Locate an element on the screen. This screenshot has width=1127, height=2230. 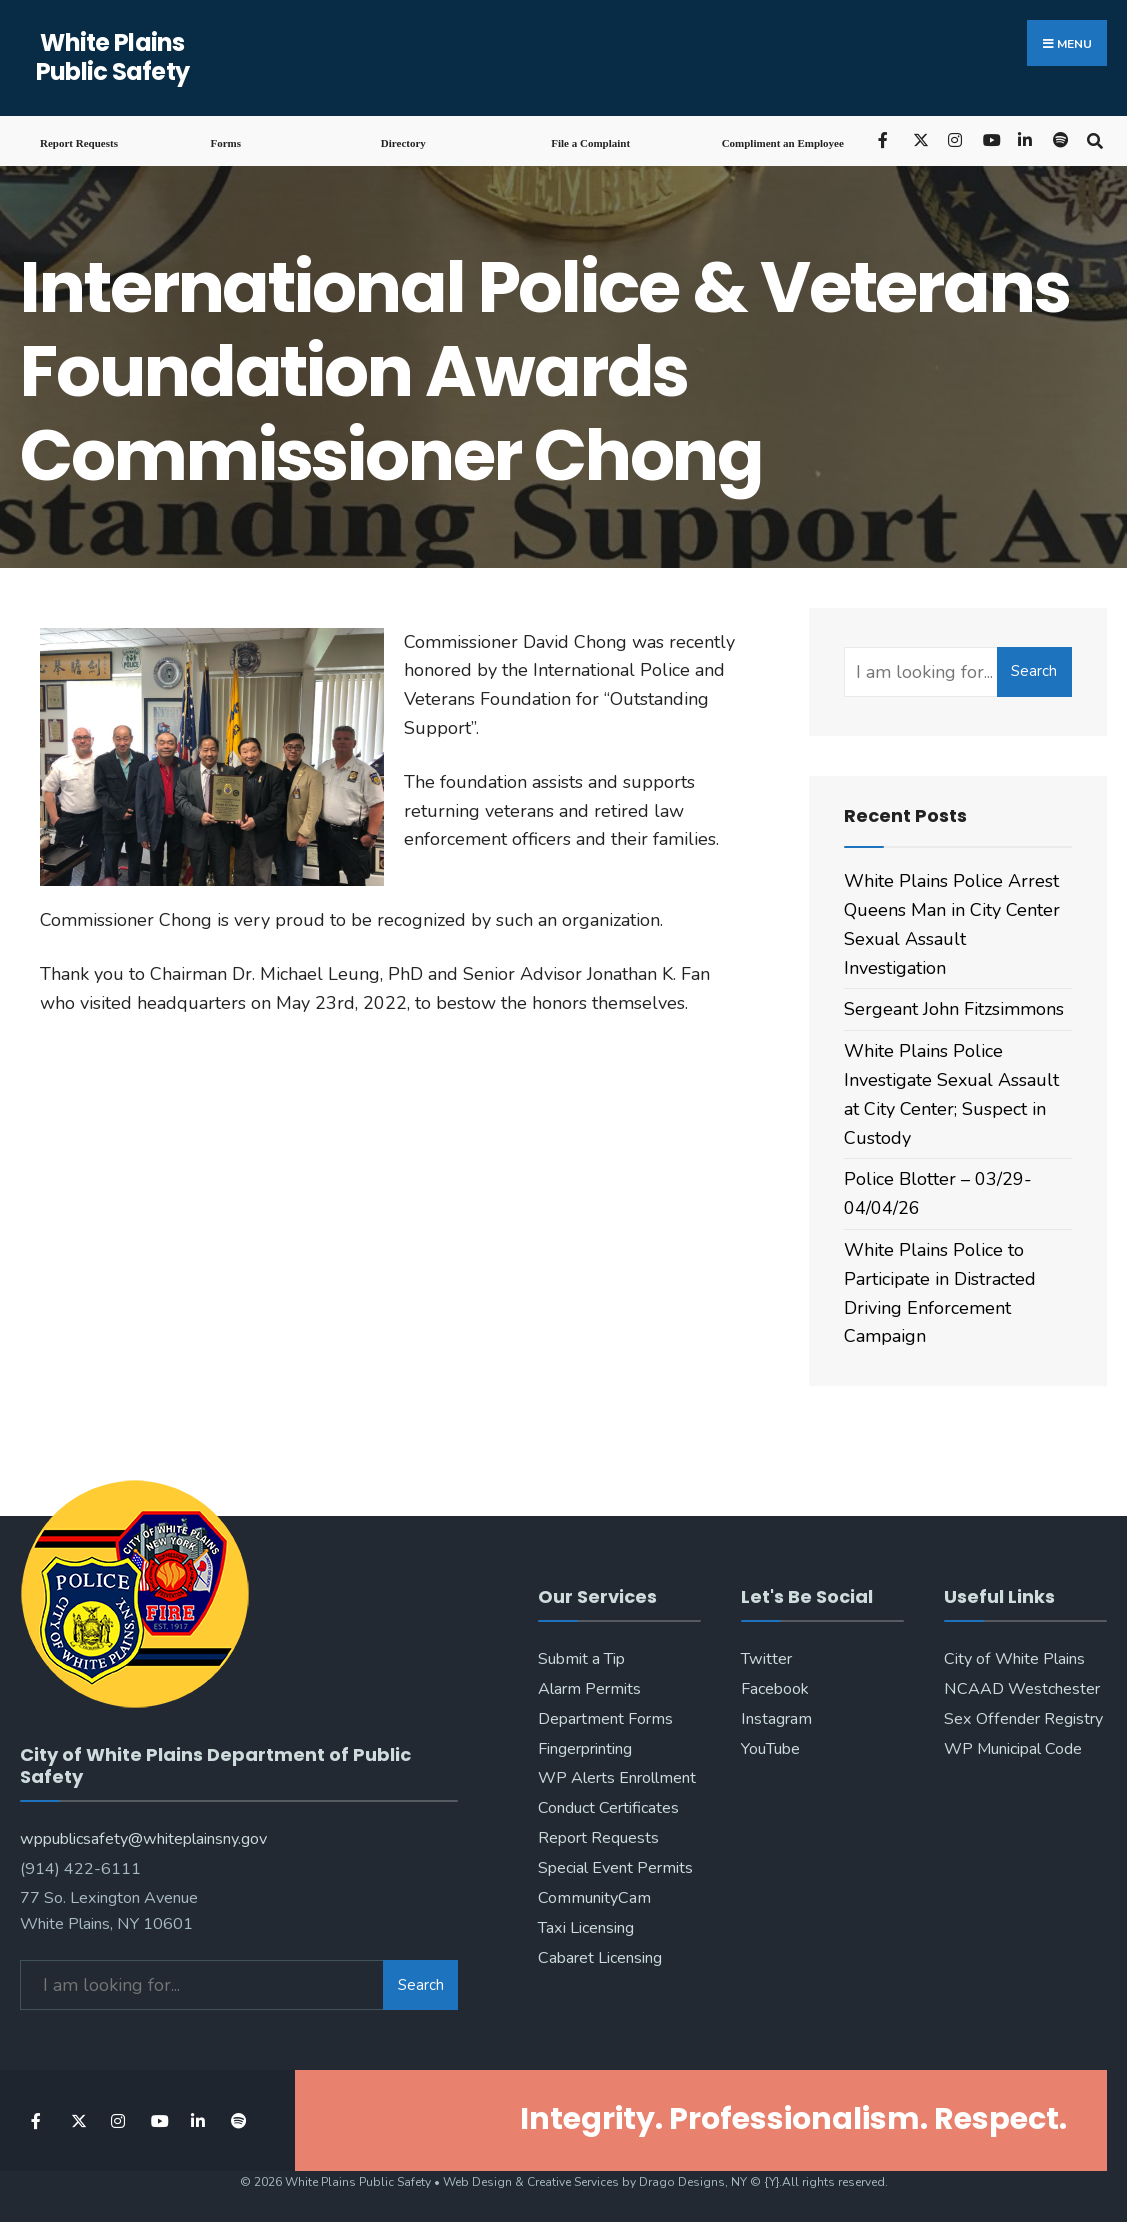
Twitter is located at coordinates (766, 1659).